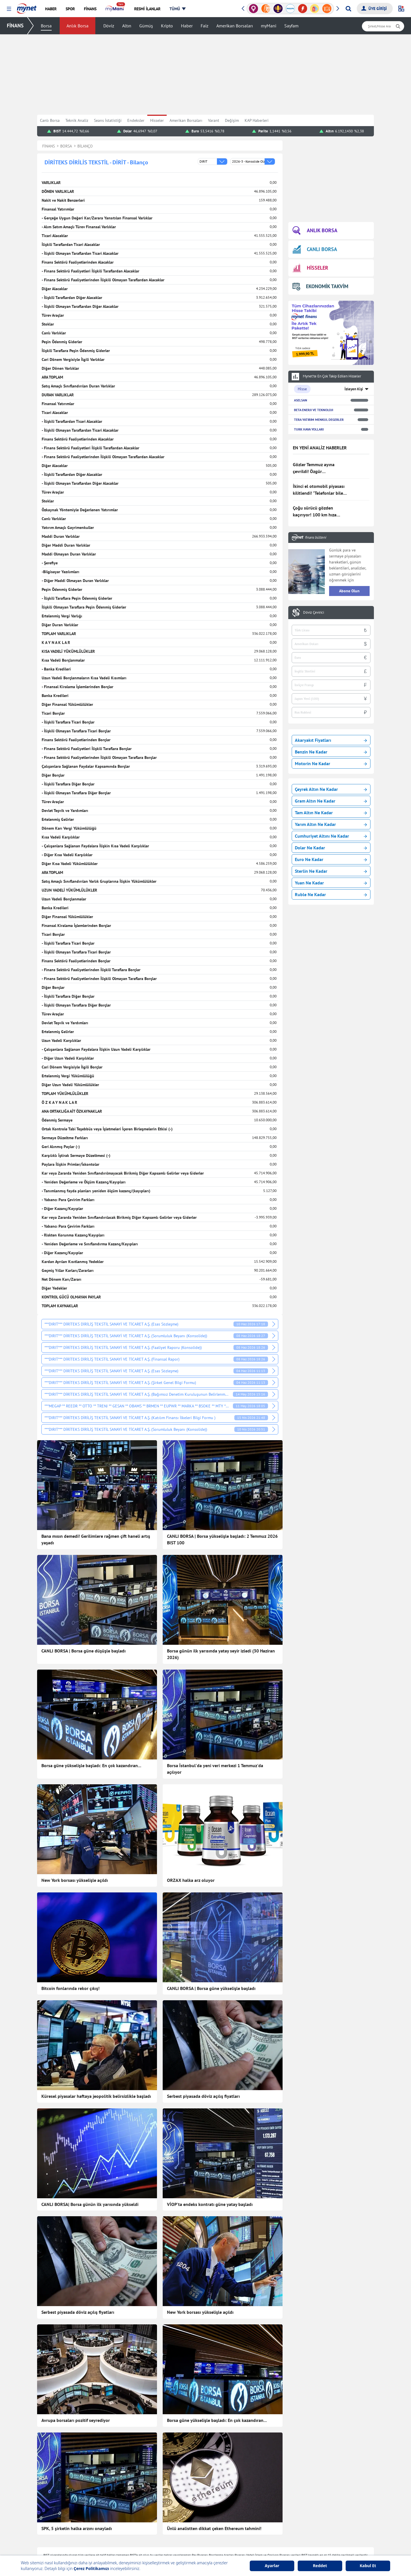 Image resolution: width=411 pixels, height=2576 pixels. I want to click on HİSSELER, so click(310, 268).